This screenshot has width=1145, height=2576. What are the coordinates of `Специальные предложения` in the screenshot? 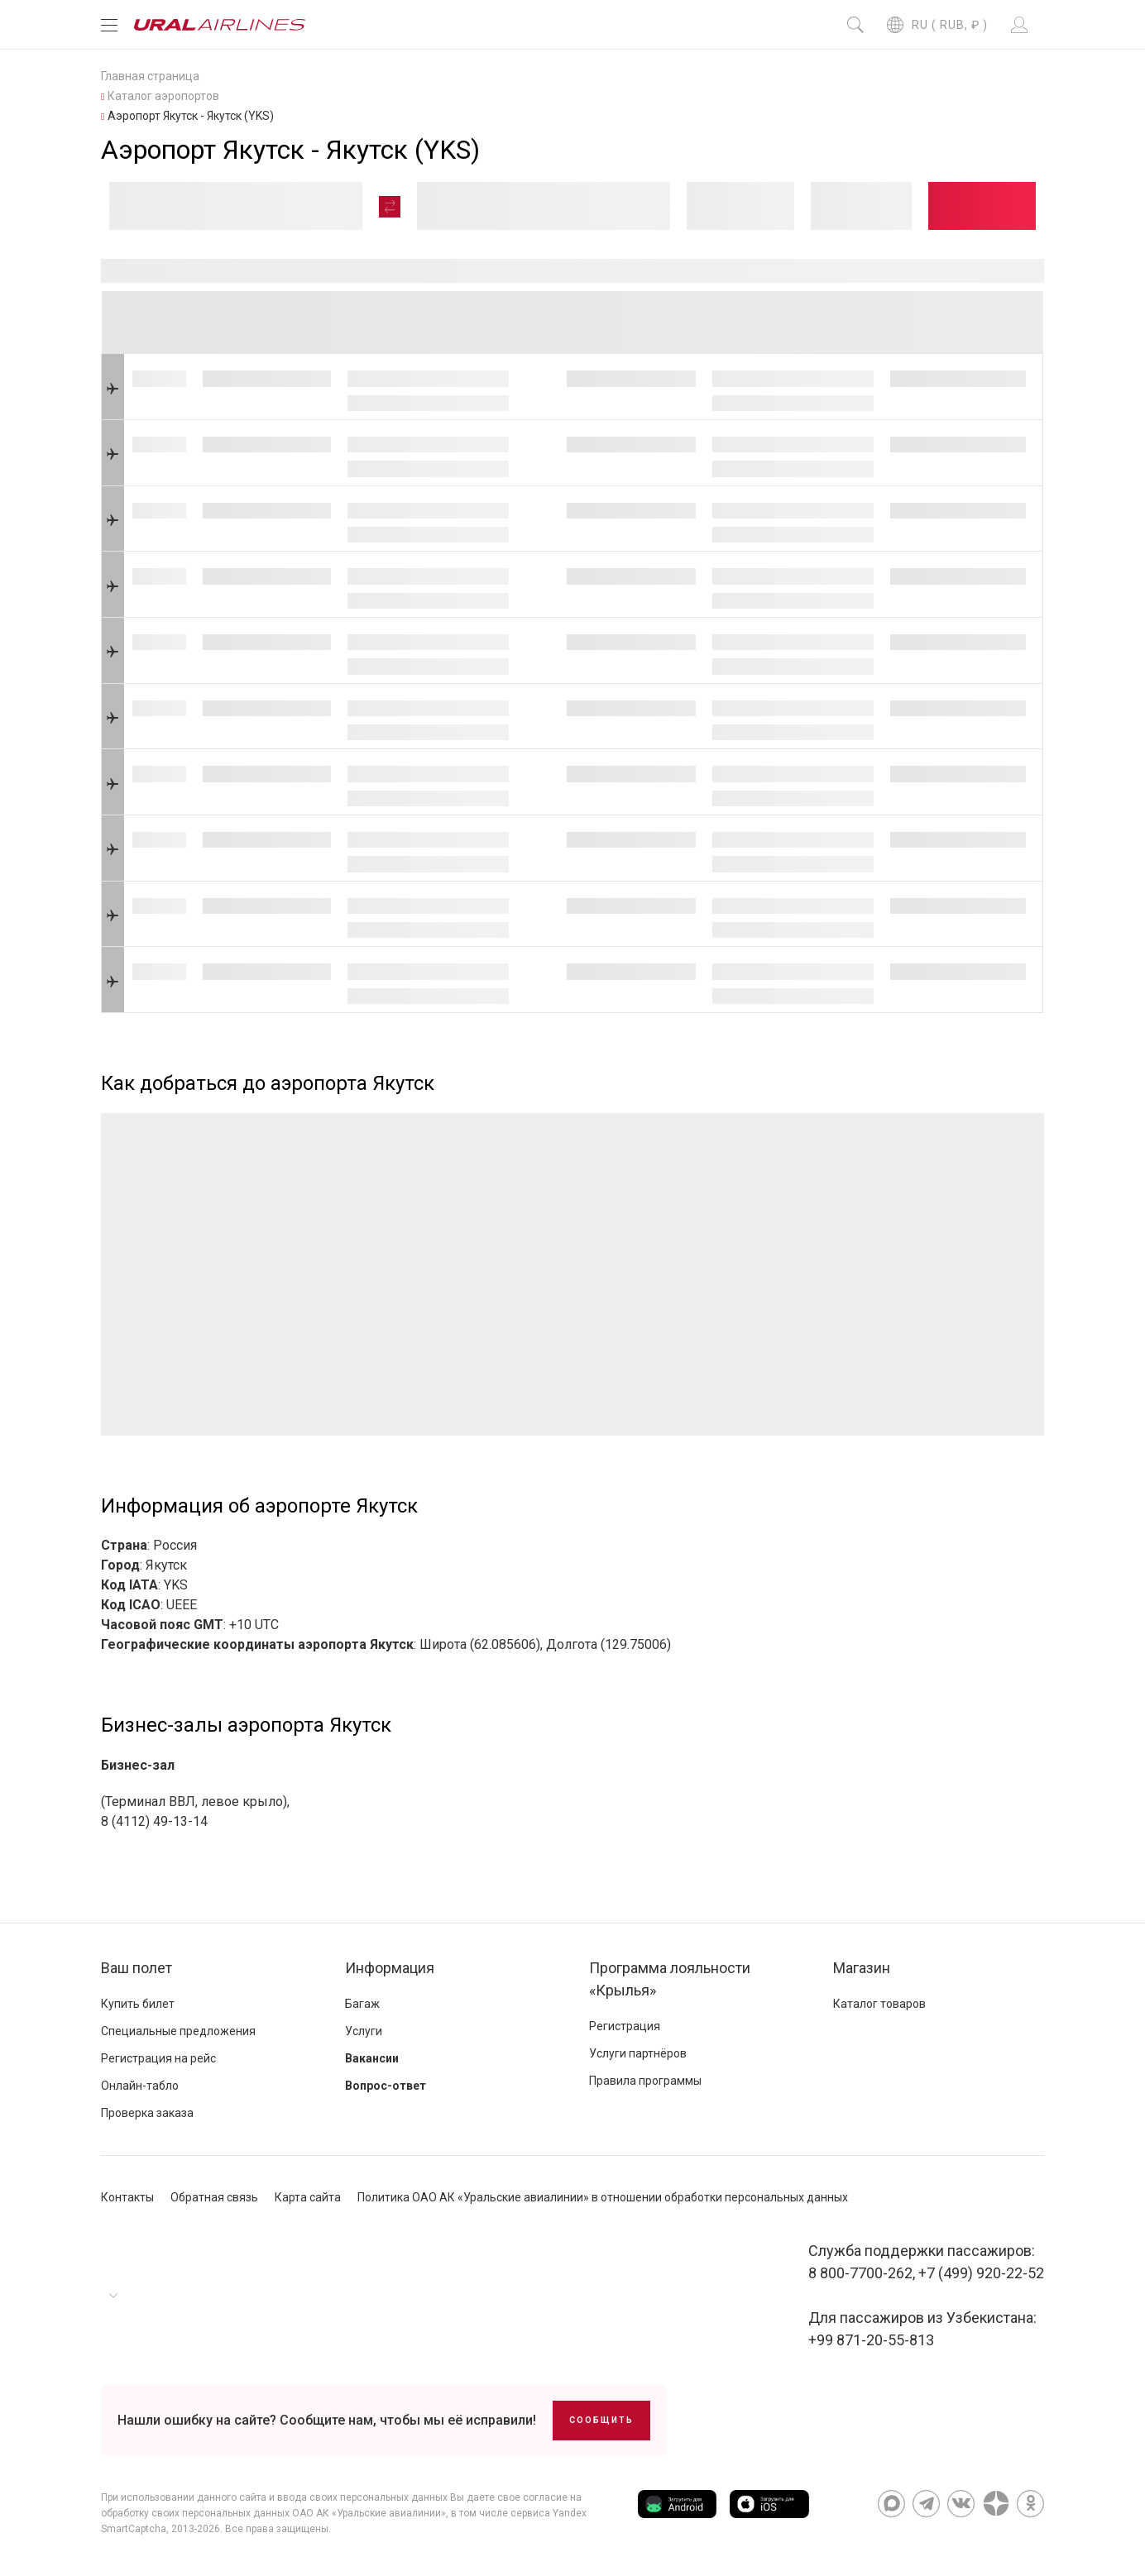 It's located at (178, 2031).